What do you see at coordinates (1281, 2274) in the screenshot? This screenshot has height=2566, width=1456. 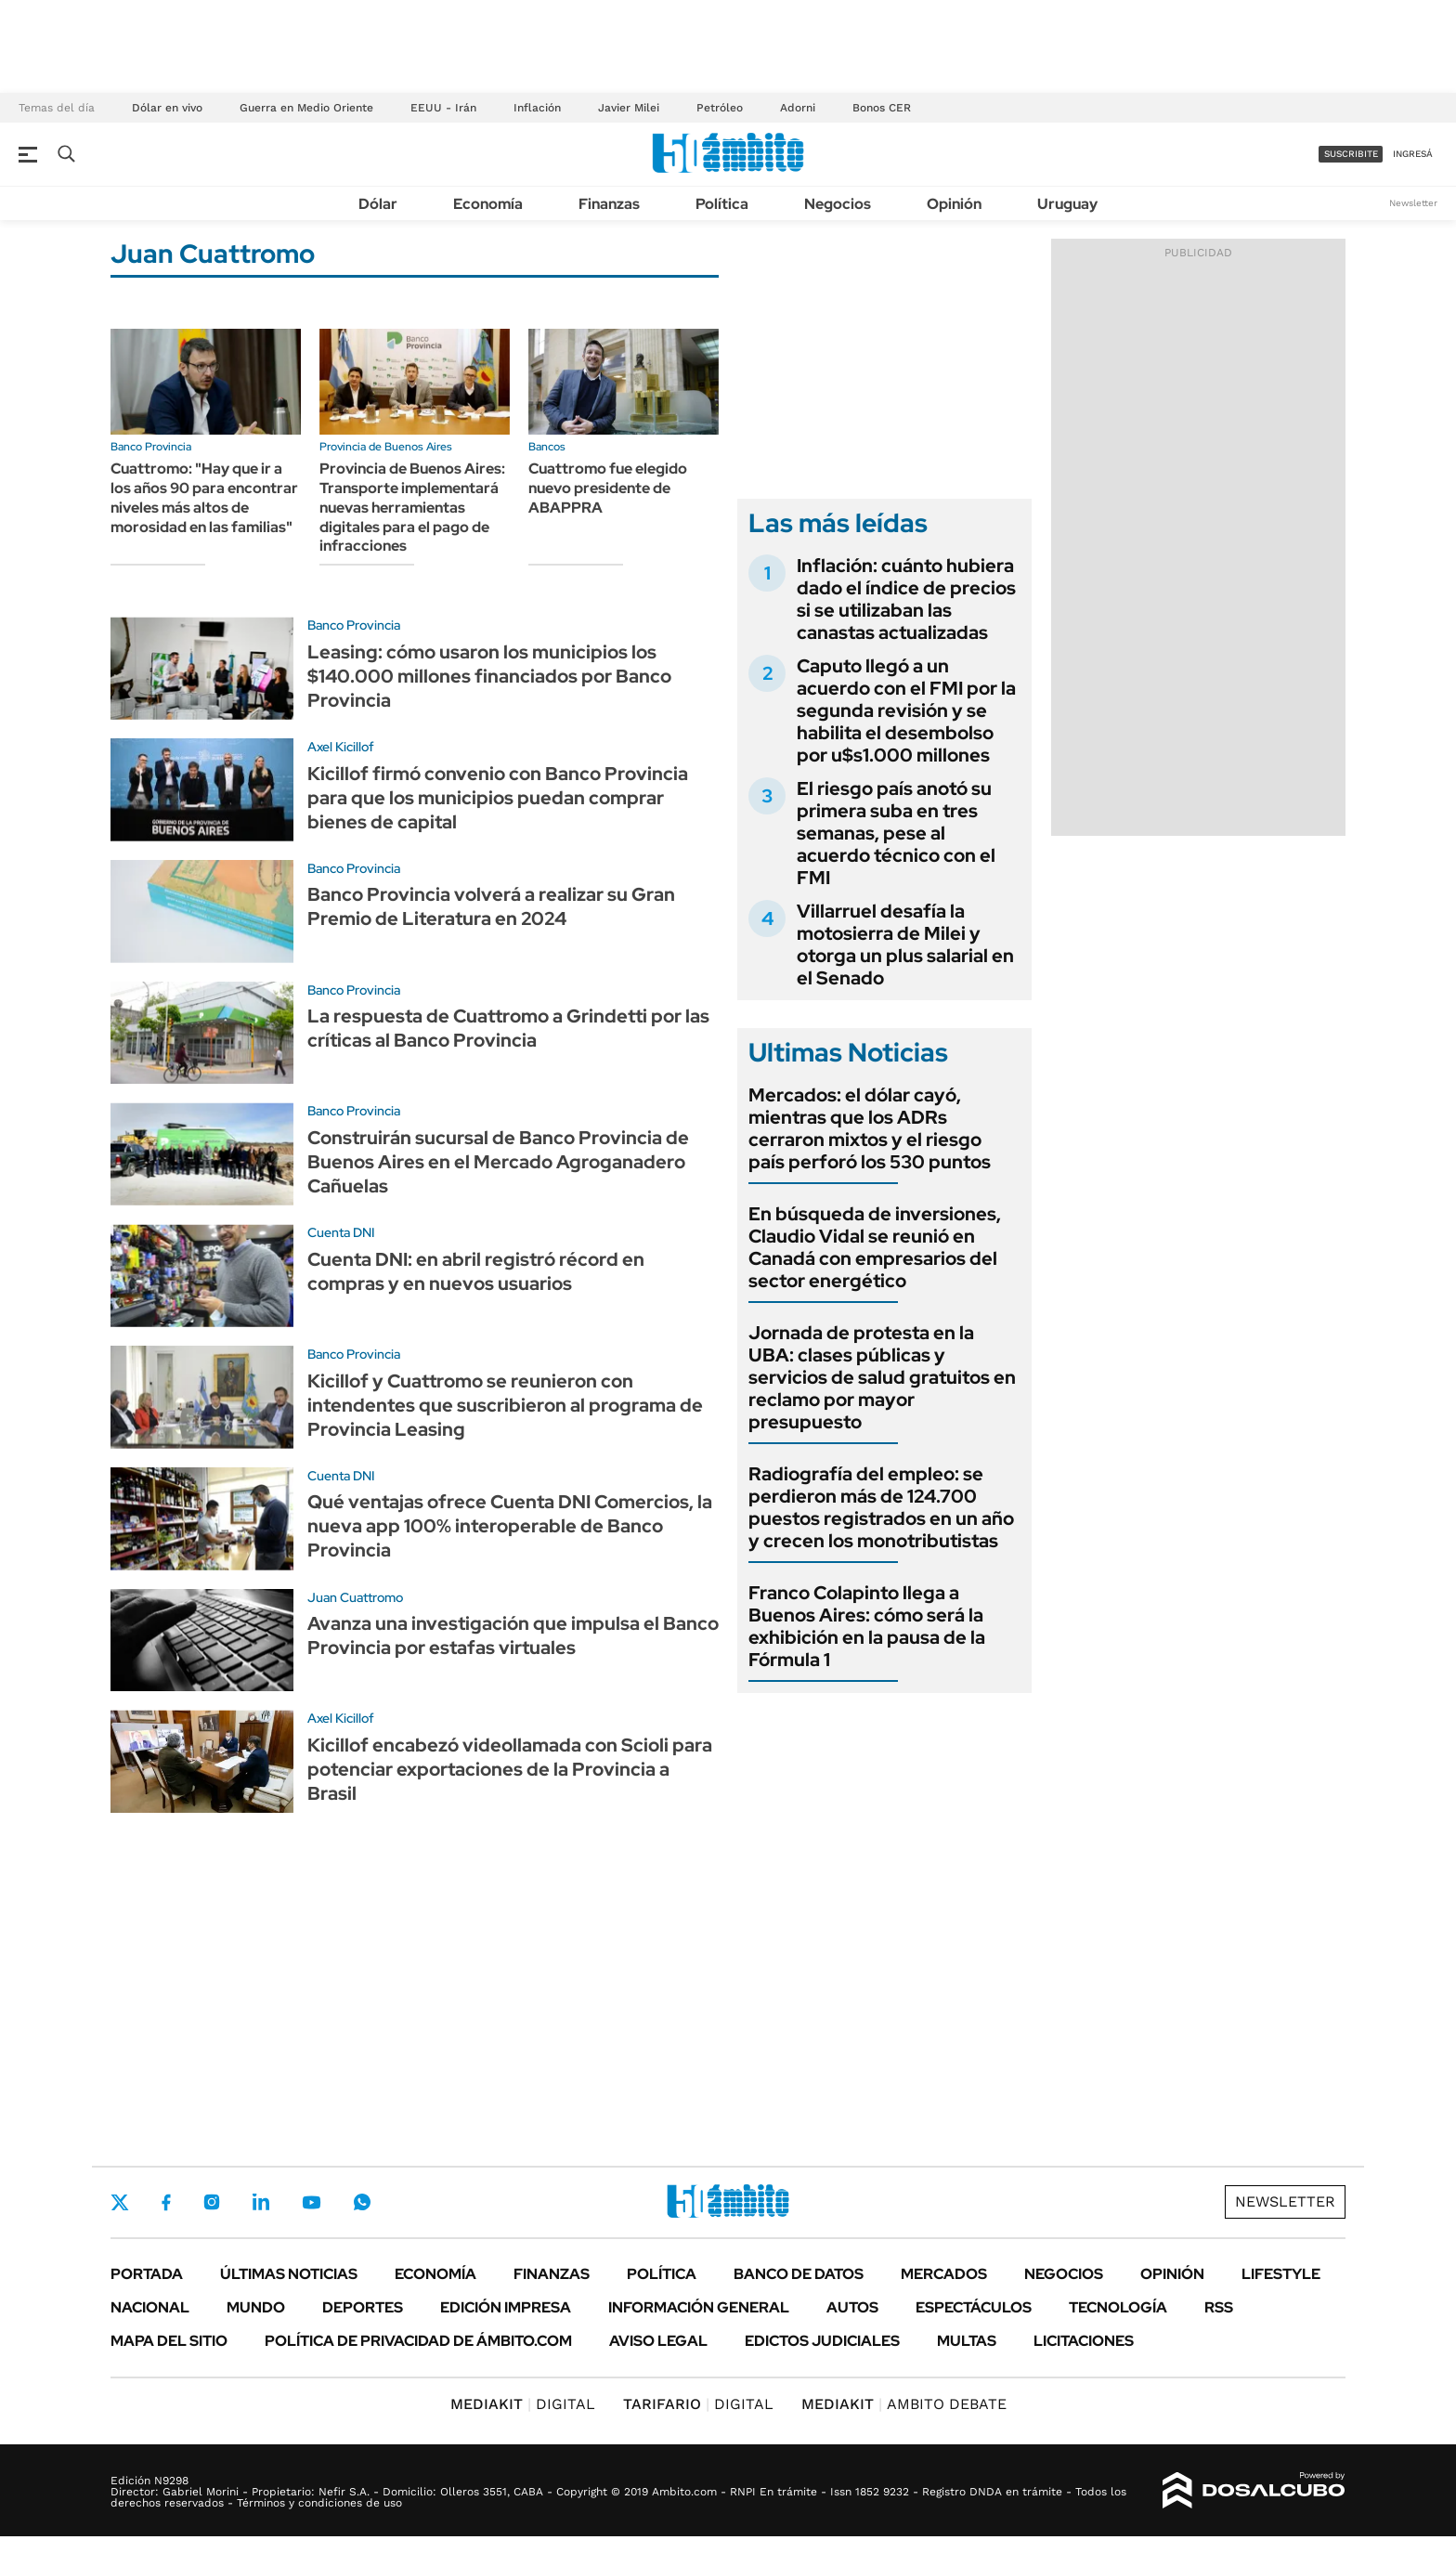 I see `Lifestyle` at bounding box center [1281, 2274].